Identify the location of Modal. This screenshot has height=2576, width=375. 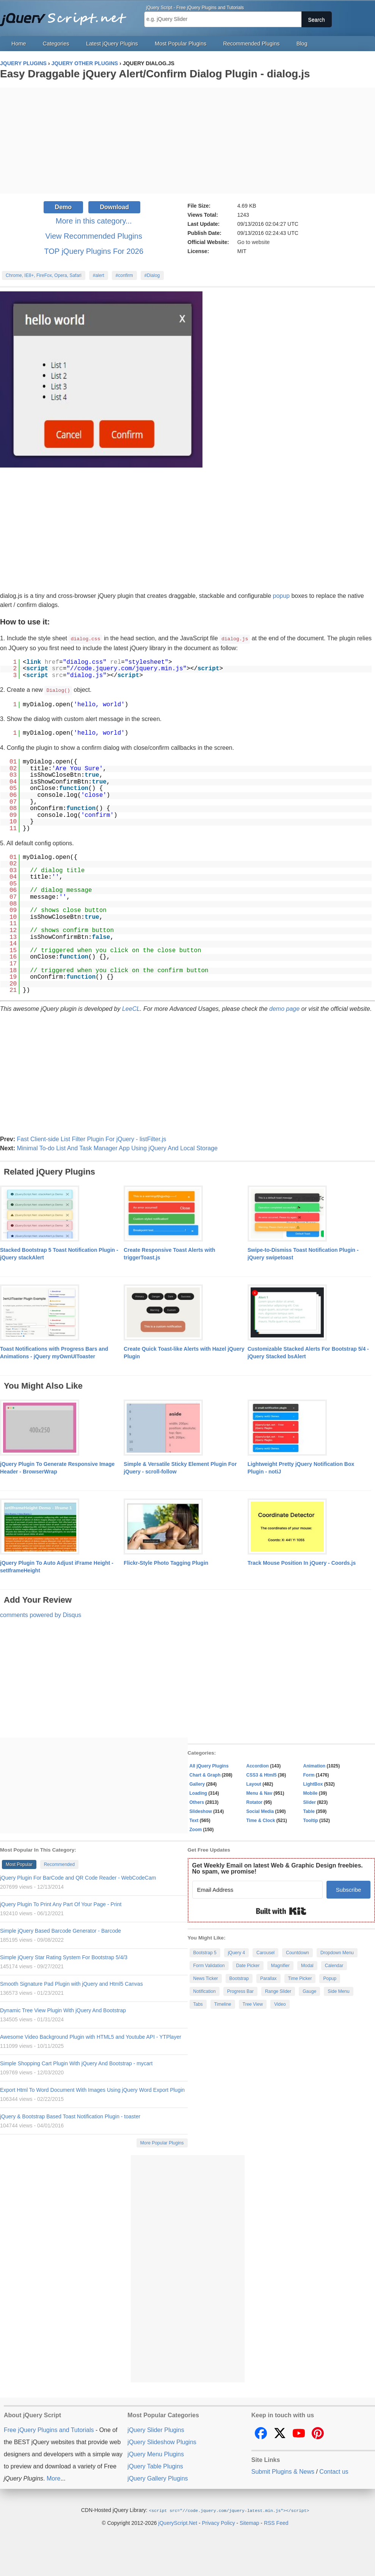
(307, 1965).